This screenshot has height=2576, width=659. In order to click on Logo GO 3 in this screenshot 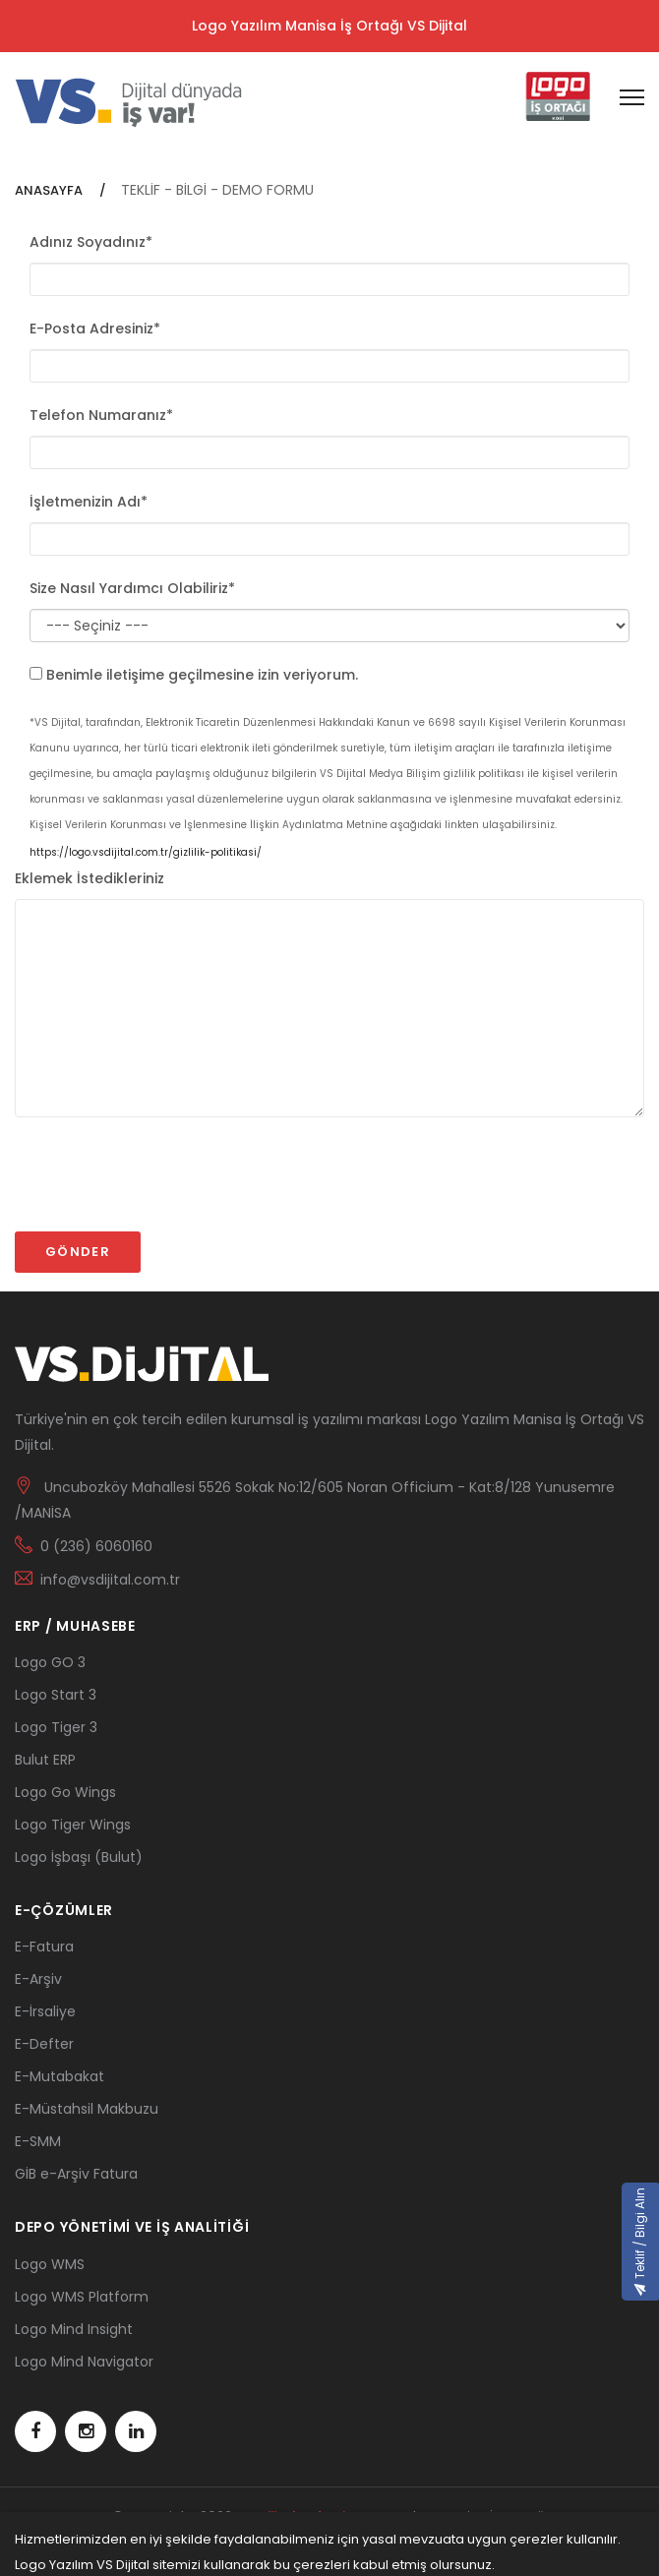, I will do `click(50, 1662)`.